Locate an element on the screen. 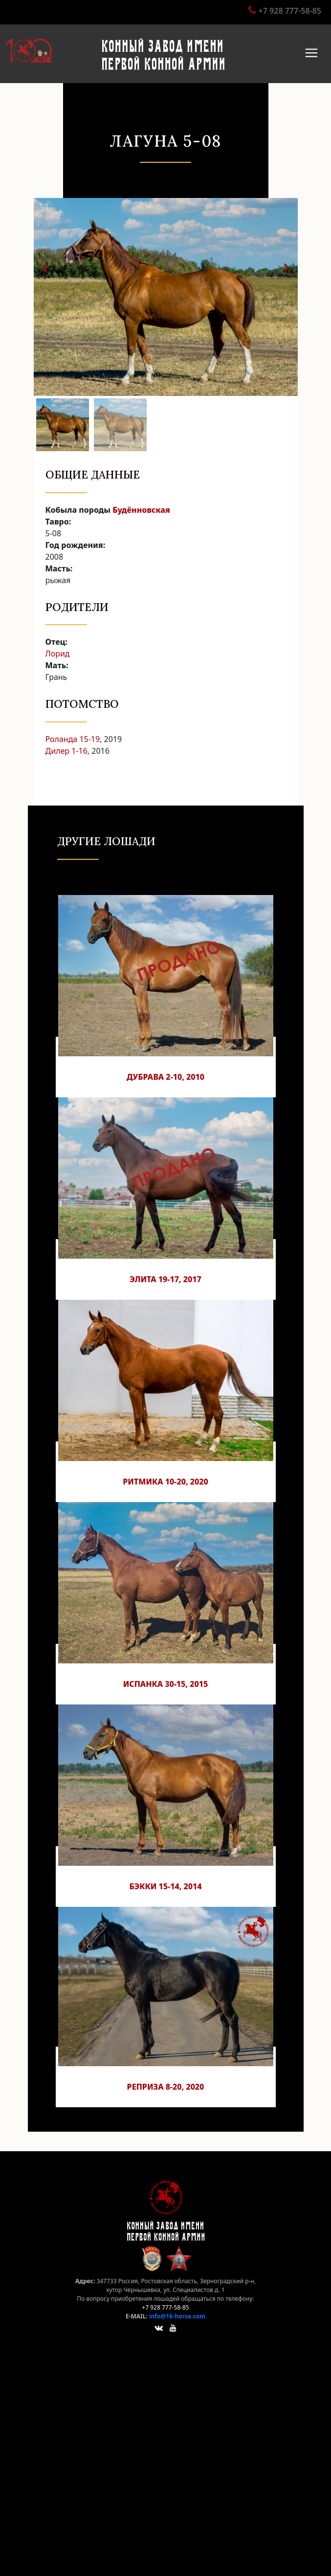 This screenshot has height=2576, width=331. Реприза 8-20, 2020 is located at coordinates (165, 2086).